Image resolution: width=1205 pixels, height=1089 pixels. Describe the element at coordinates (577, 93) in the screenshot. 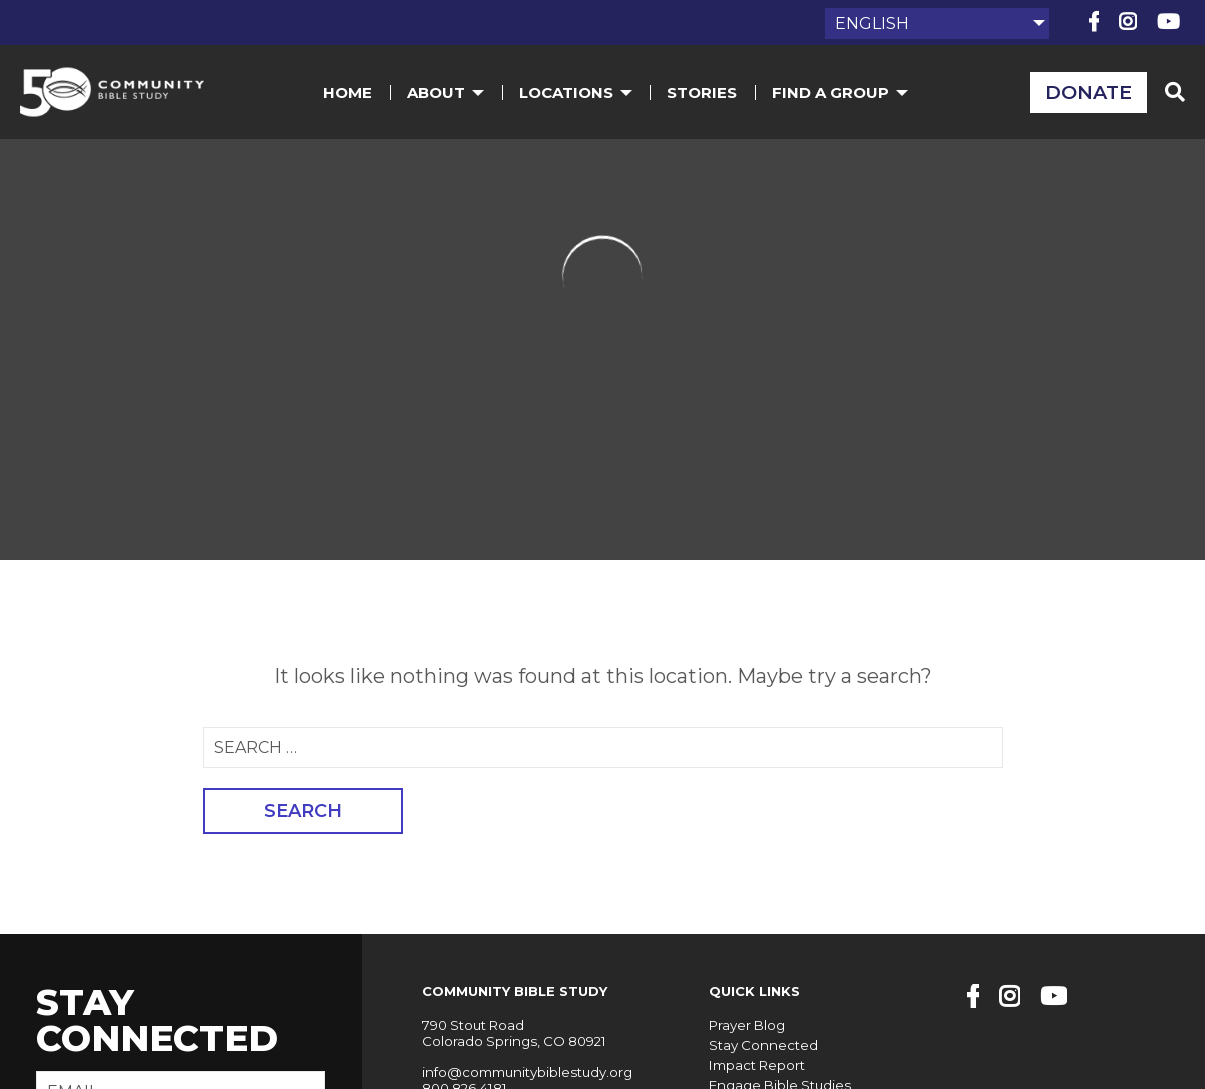

I see `Locations` at that location.